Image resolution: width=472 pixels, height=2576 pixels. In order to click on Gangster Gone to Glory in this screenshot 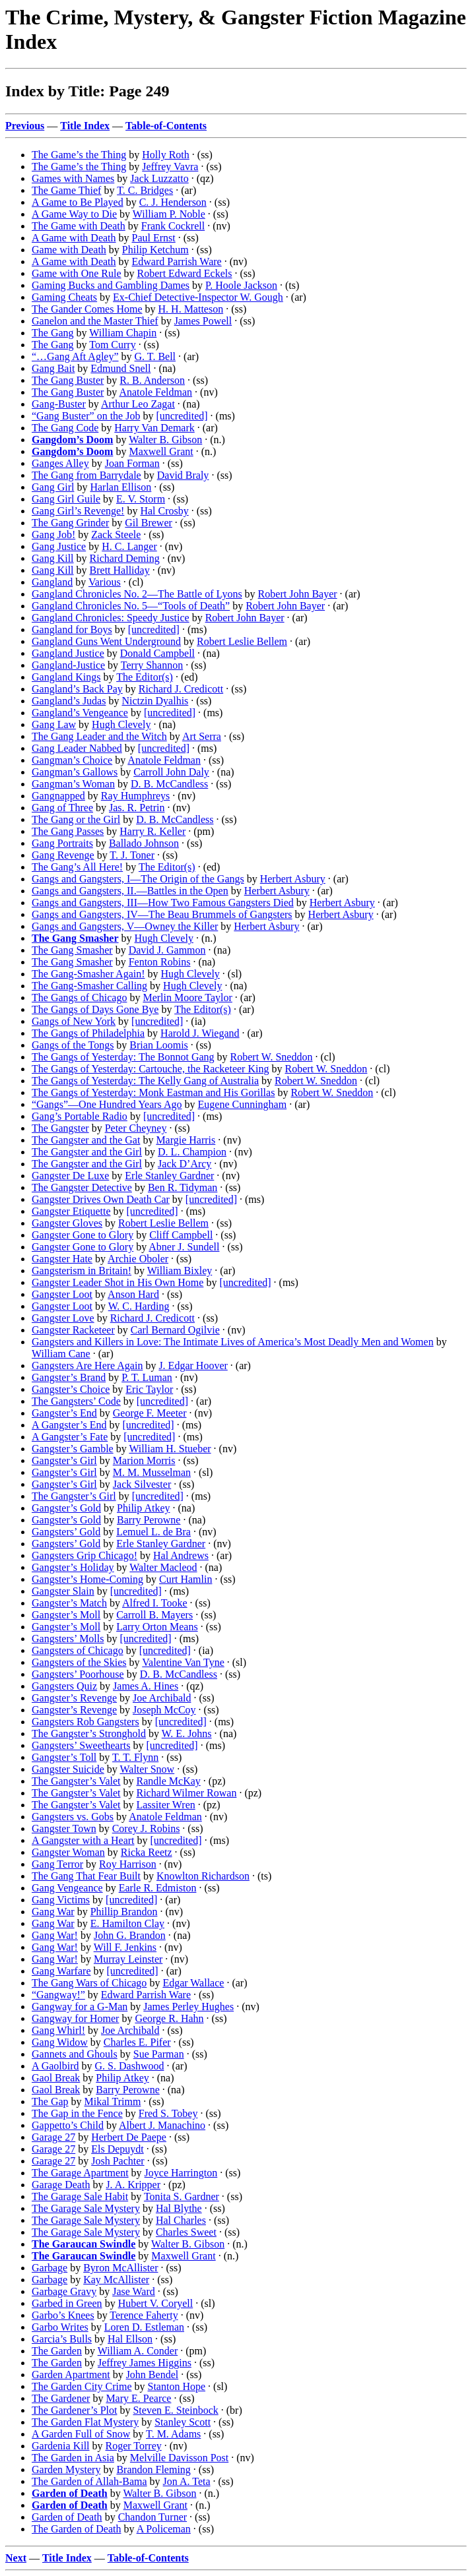, I will do `click(82, 1235)`.